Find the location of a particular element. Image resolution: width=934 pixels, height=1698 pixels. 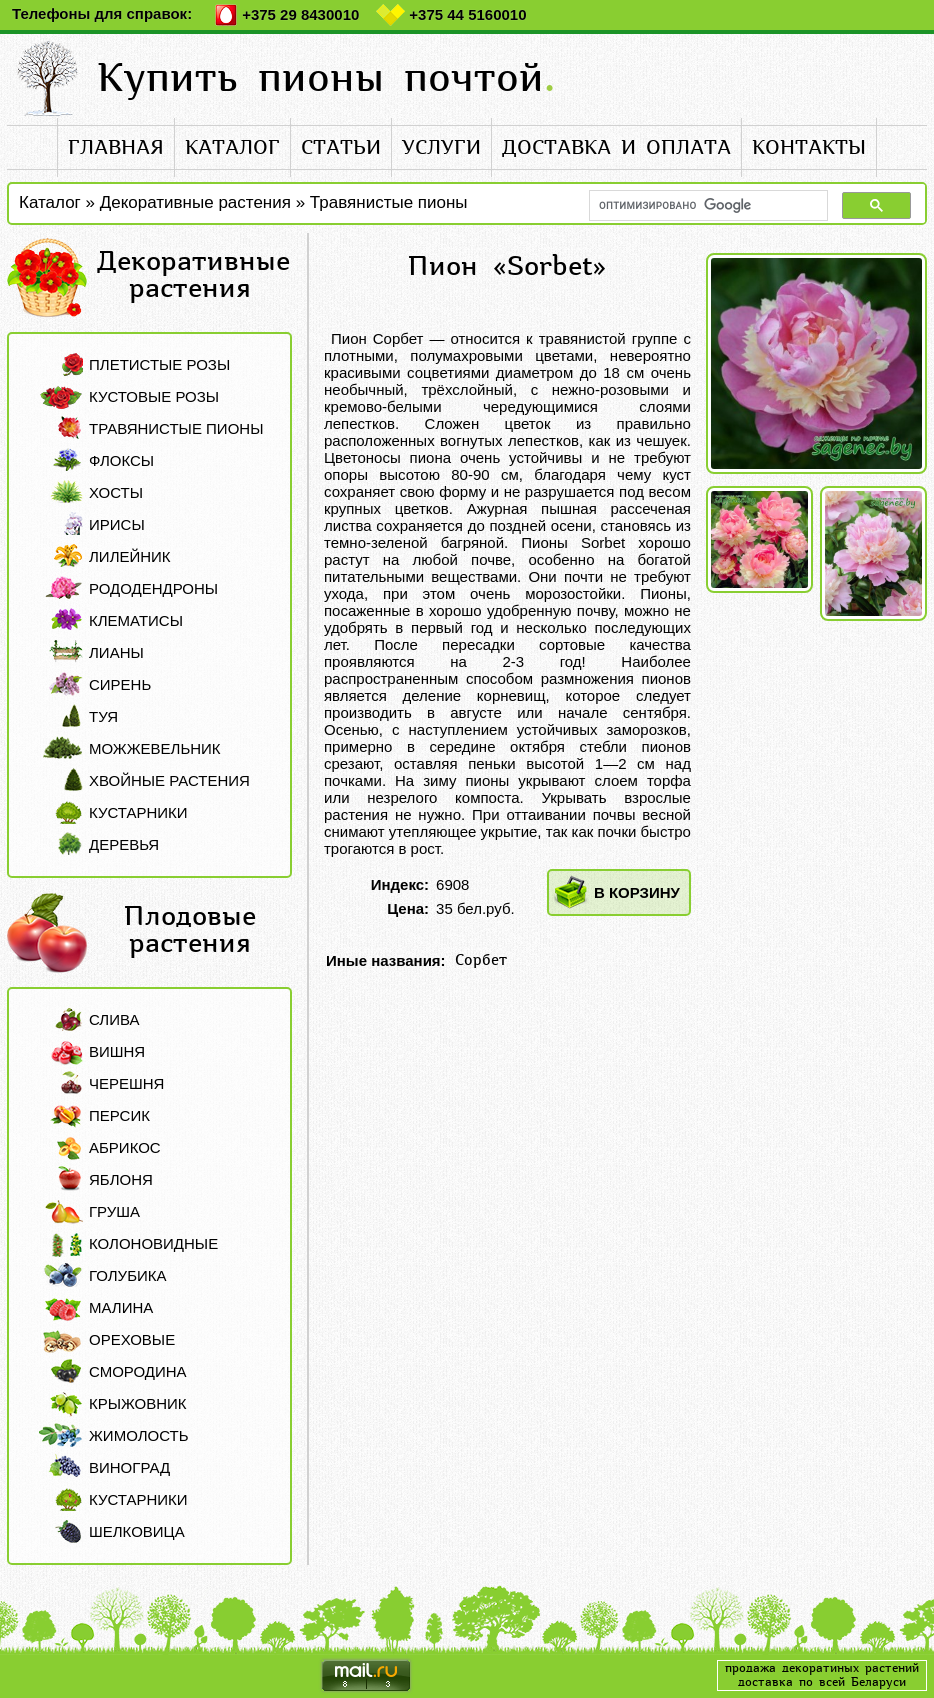

Абрикос is located at coordinates (125, 1147).